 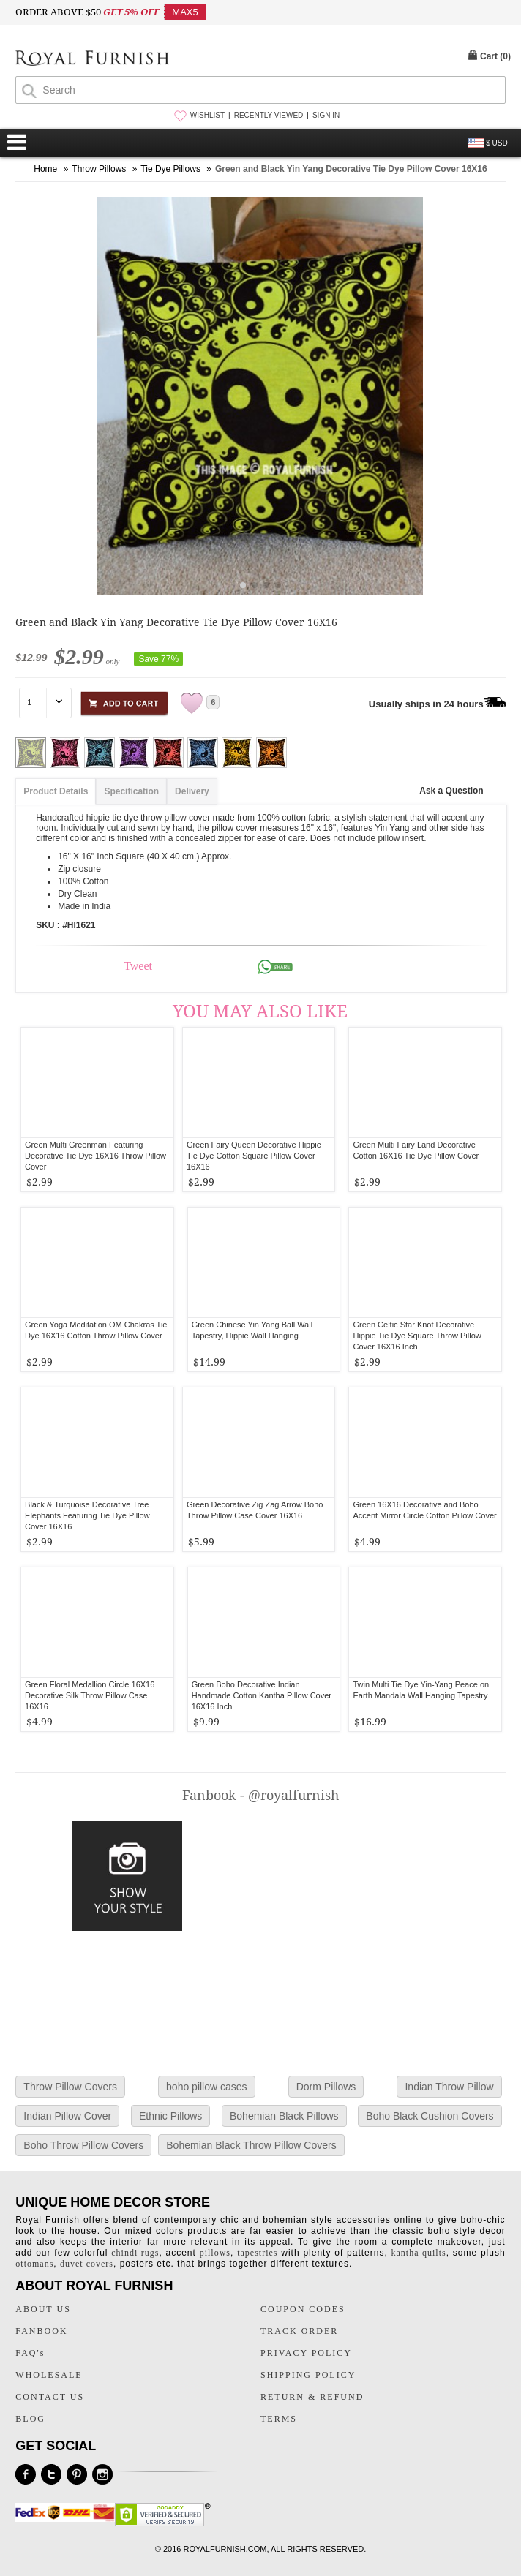 What do you see at coordinates (42, 2309) in the screenshot?
I see `ABOUT US` at bounding box center [42, 2309].